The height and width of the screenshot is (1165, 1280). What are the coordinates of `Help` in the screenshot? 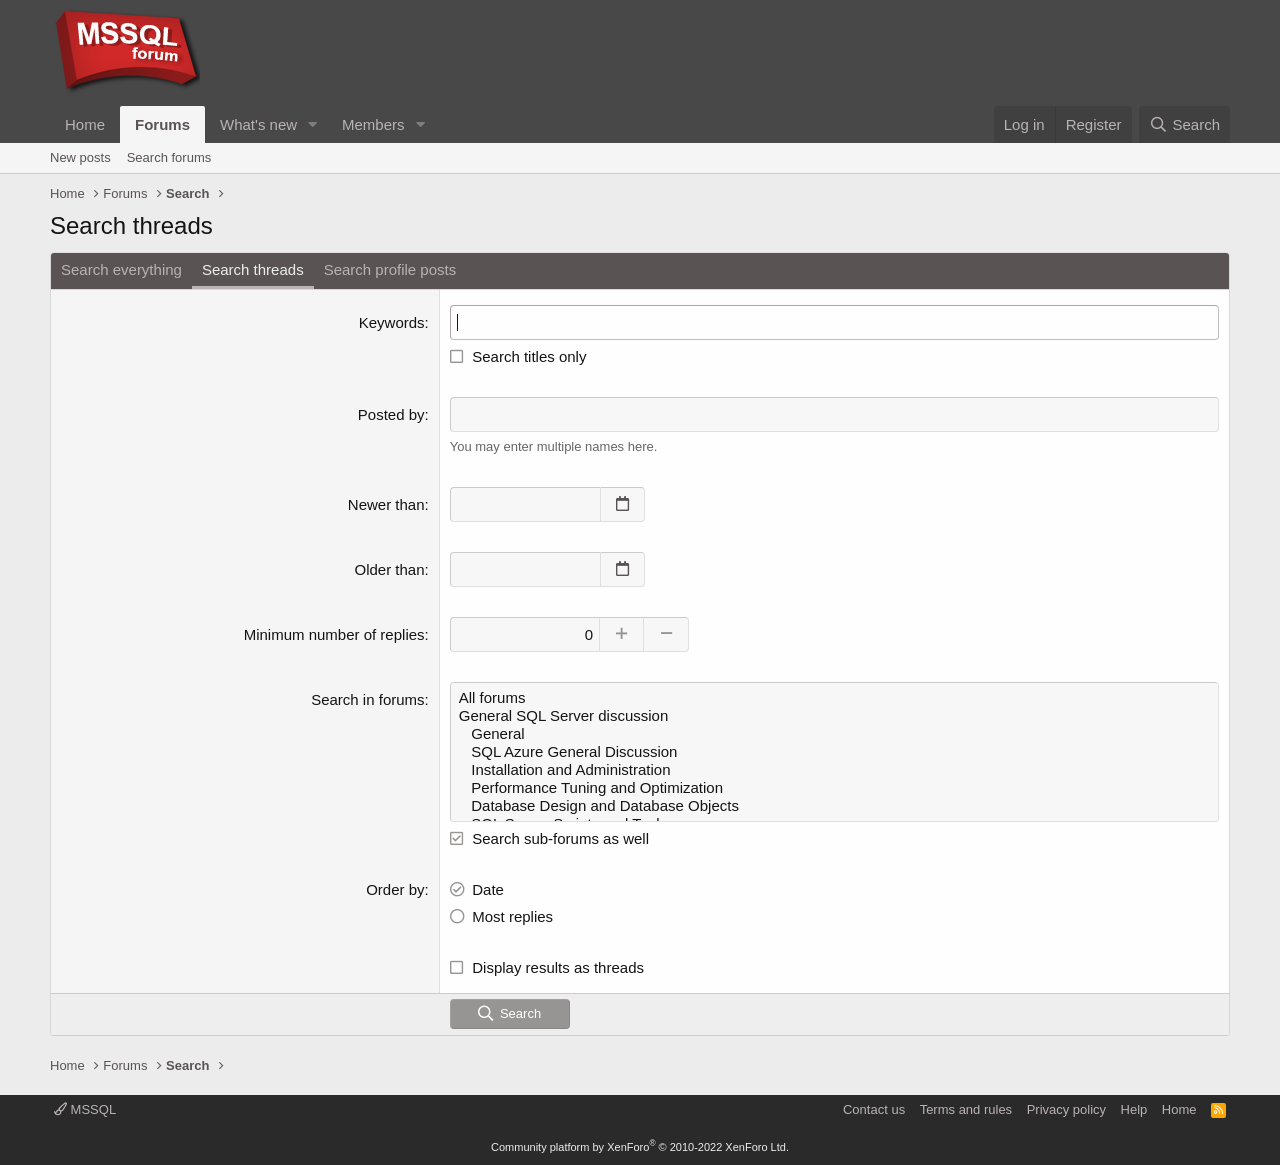 It's located at (1134, 1109).